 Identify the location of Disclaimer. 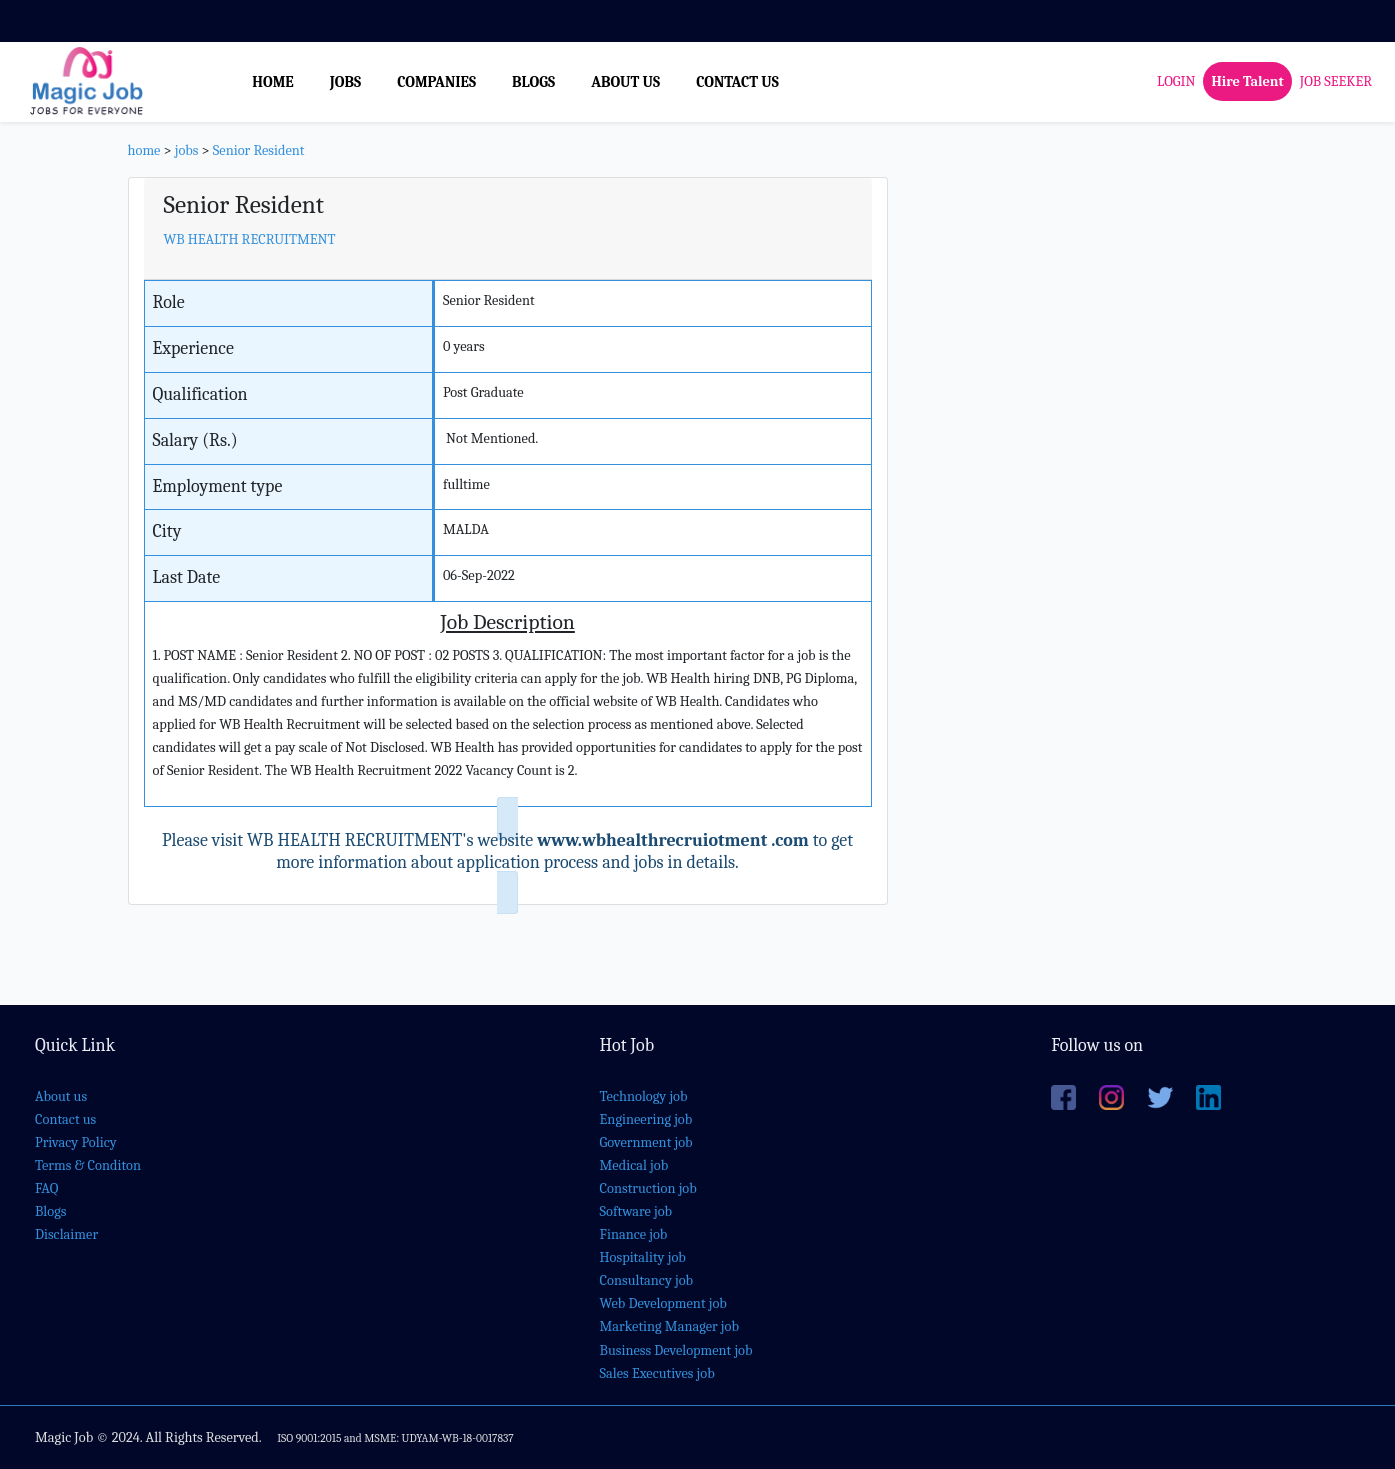
(66, 1234).